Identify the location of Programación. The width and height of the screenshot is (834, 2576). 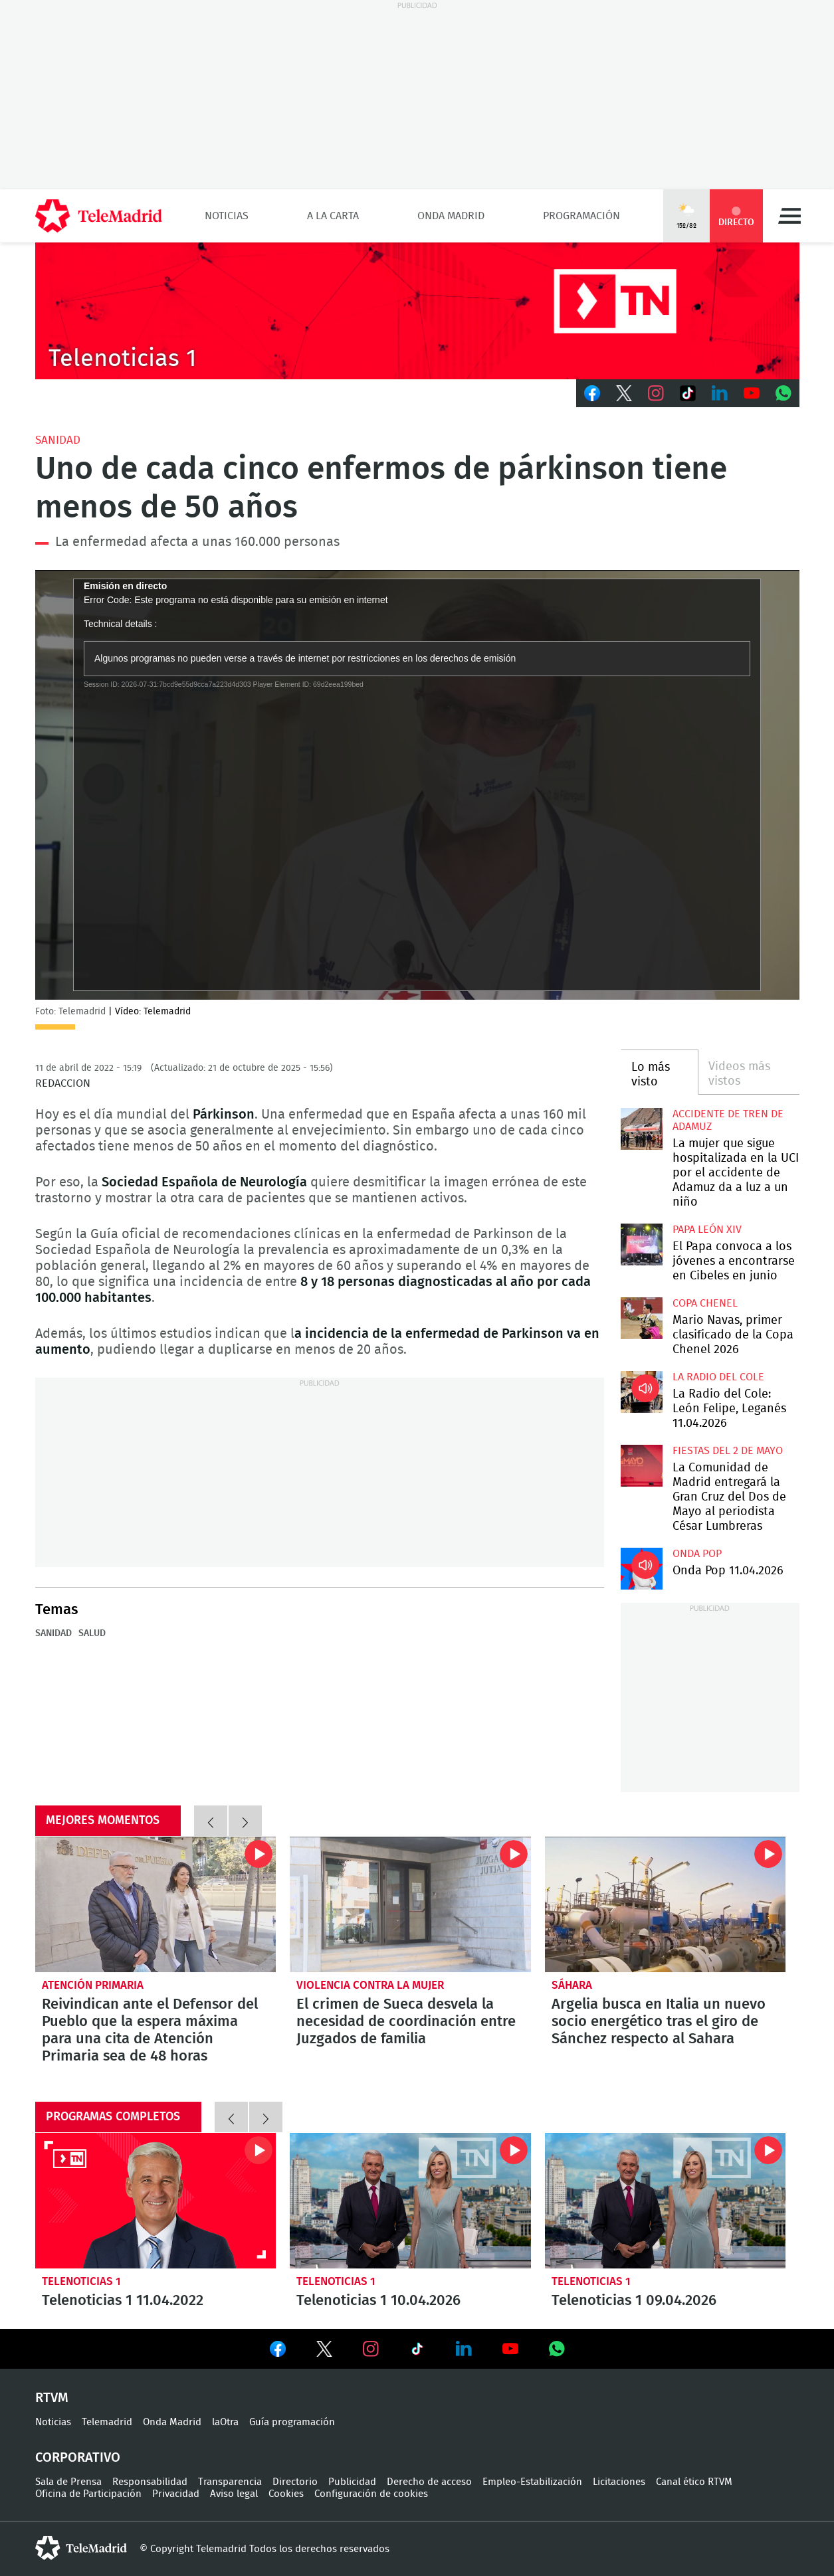
(581, 216).